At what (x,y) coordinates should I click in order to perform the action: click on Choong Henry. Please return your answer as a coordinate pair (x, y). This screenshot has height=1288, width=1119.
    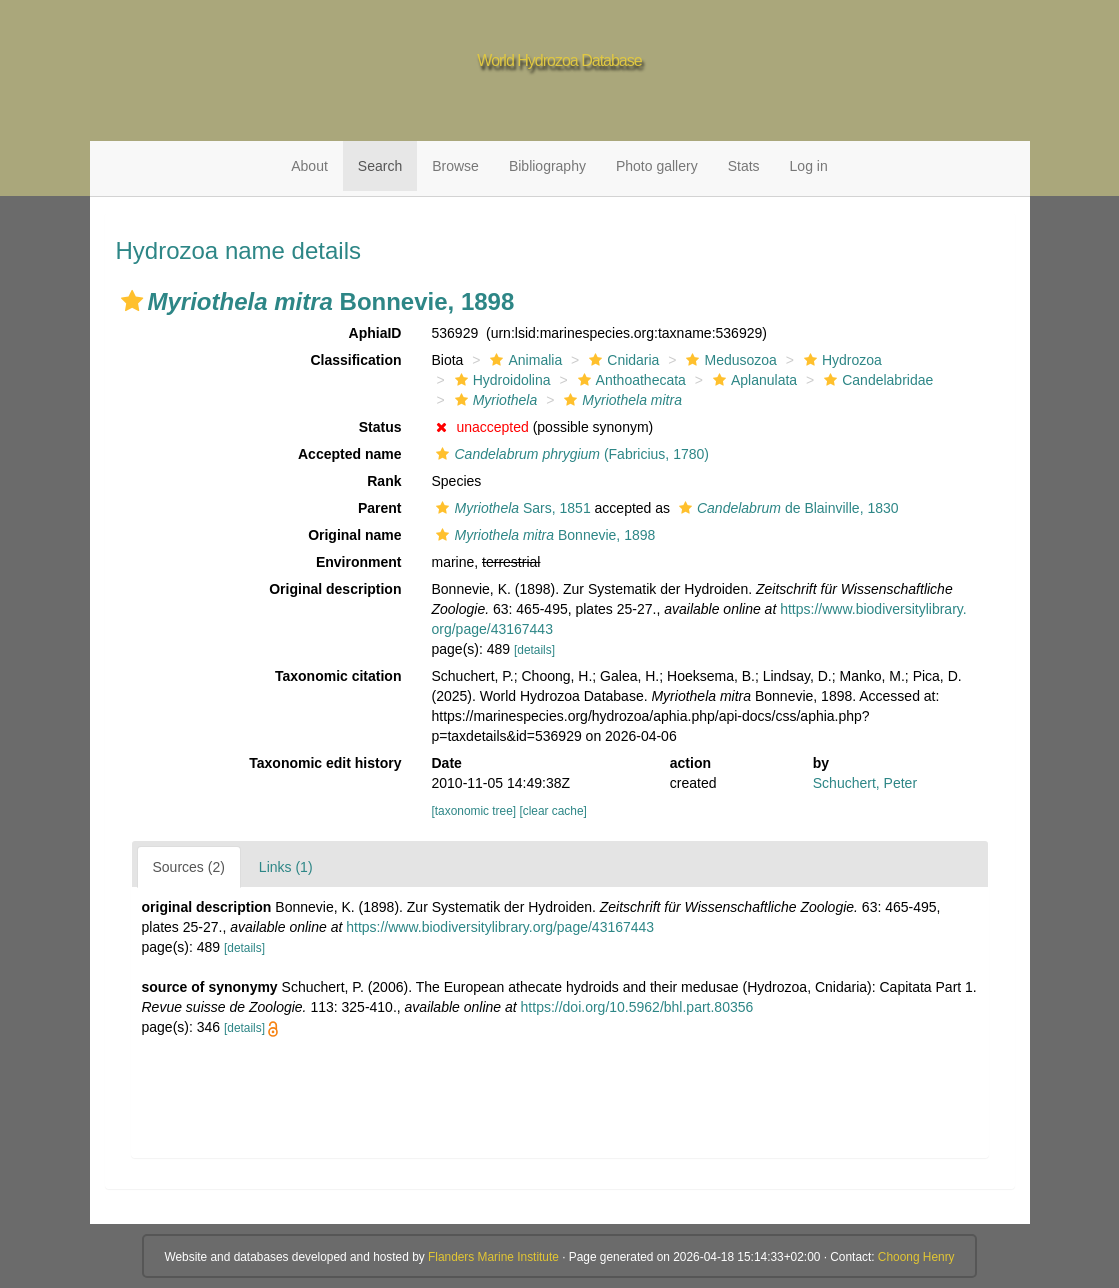
    Looking at the image, I should click on (916, 1257).